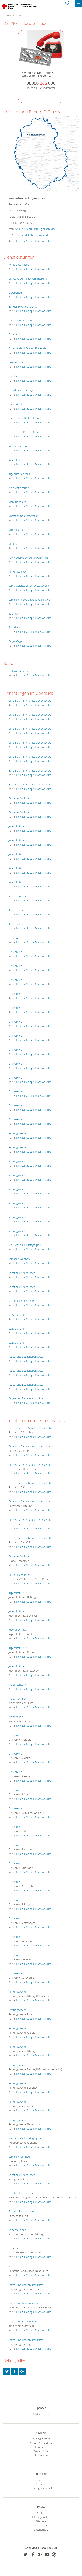 The image size is (82, 2576). What do you see at coordinates (28, 557) in the screenshot?
I see `Psy. Notfallversorgung (PSNV/KIT)` at bounding box center [28, 557].